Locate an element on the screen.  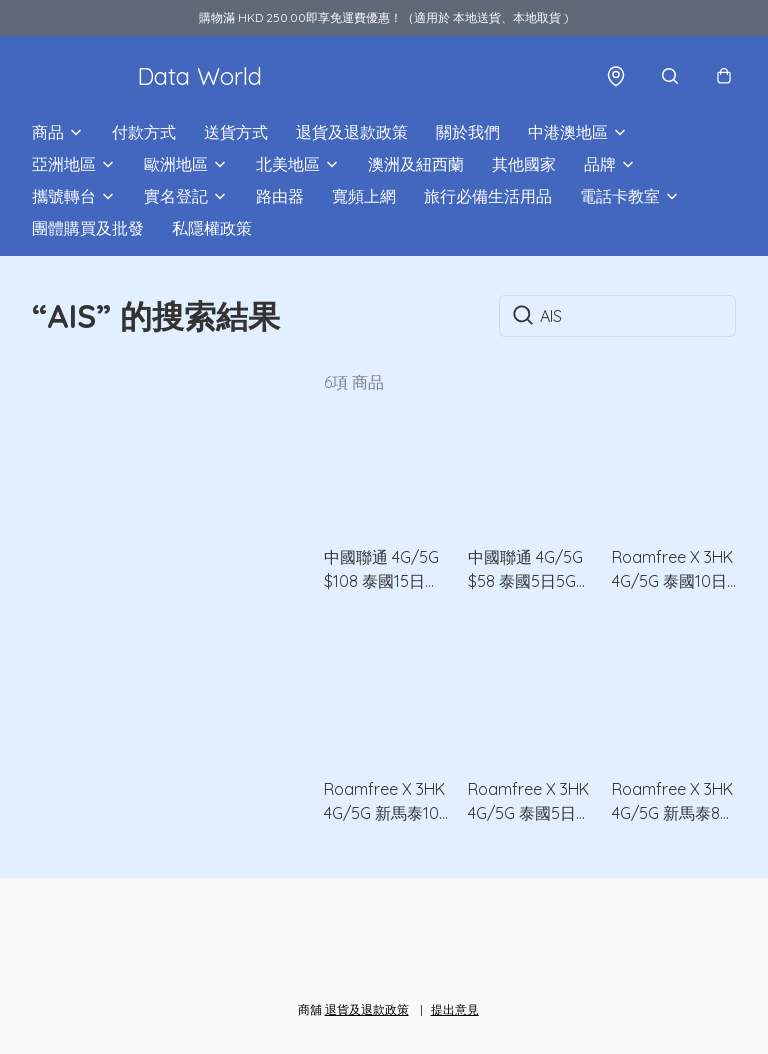
付款方式 is located at coordinates (144, 132).